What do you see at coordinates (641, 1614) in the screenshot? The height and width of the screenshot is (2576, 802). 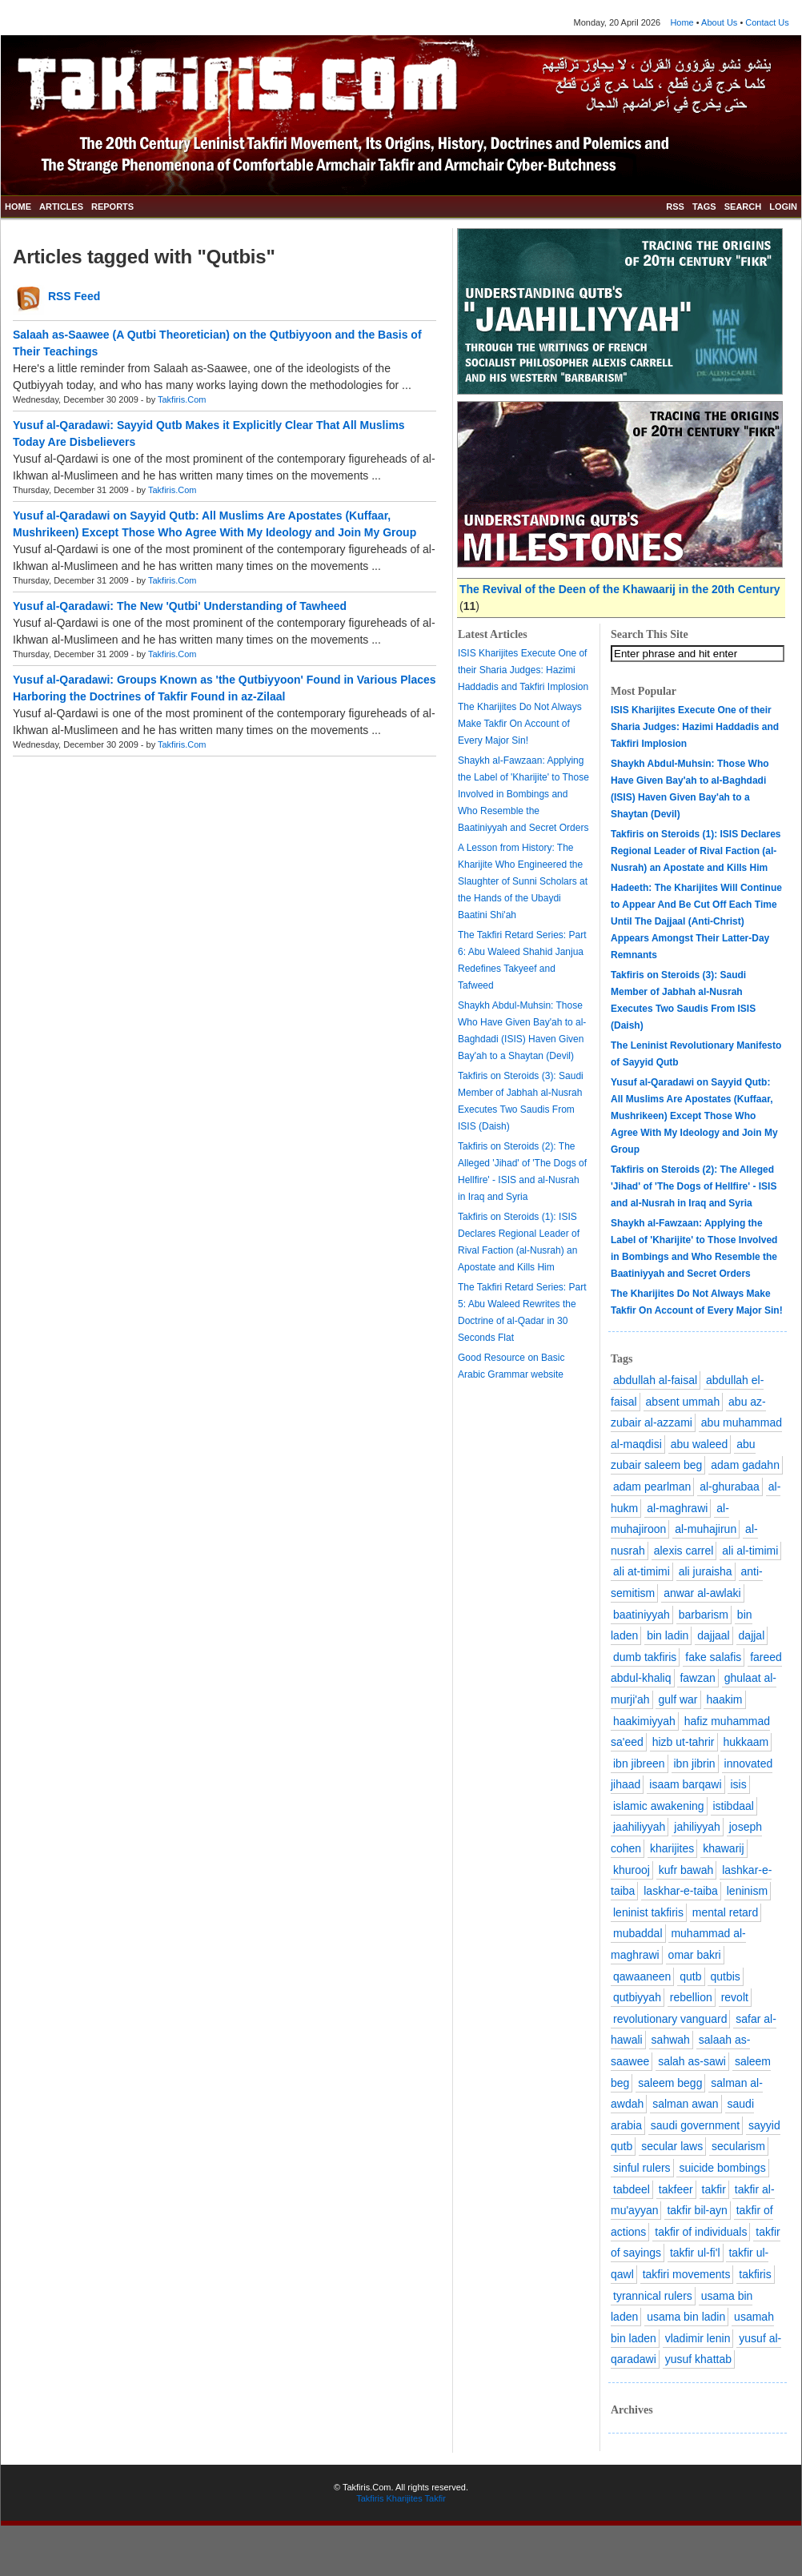 I see `baatiniyyah` at bounding box center [641, 1614].